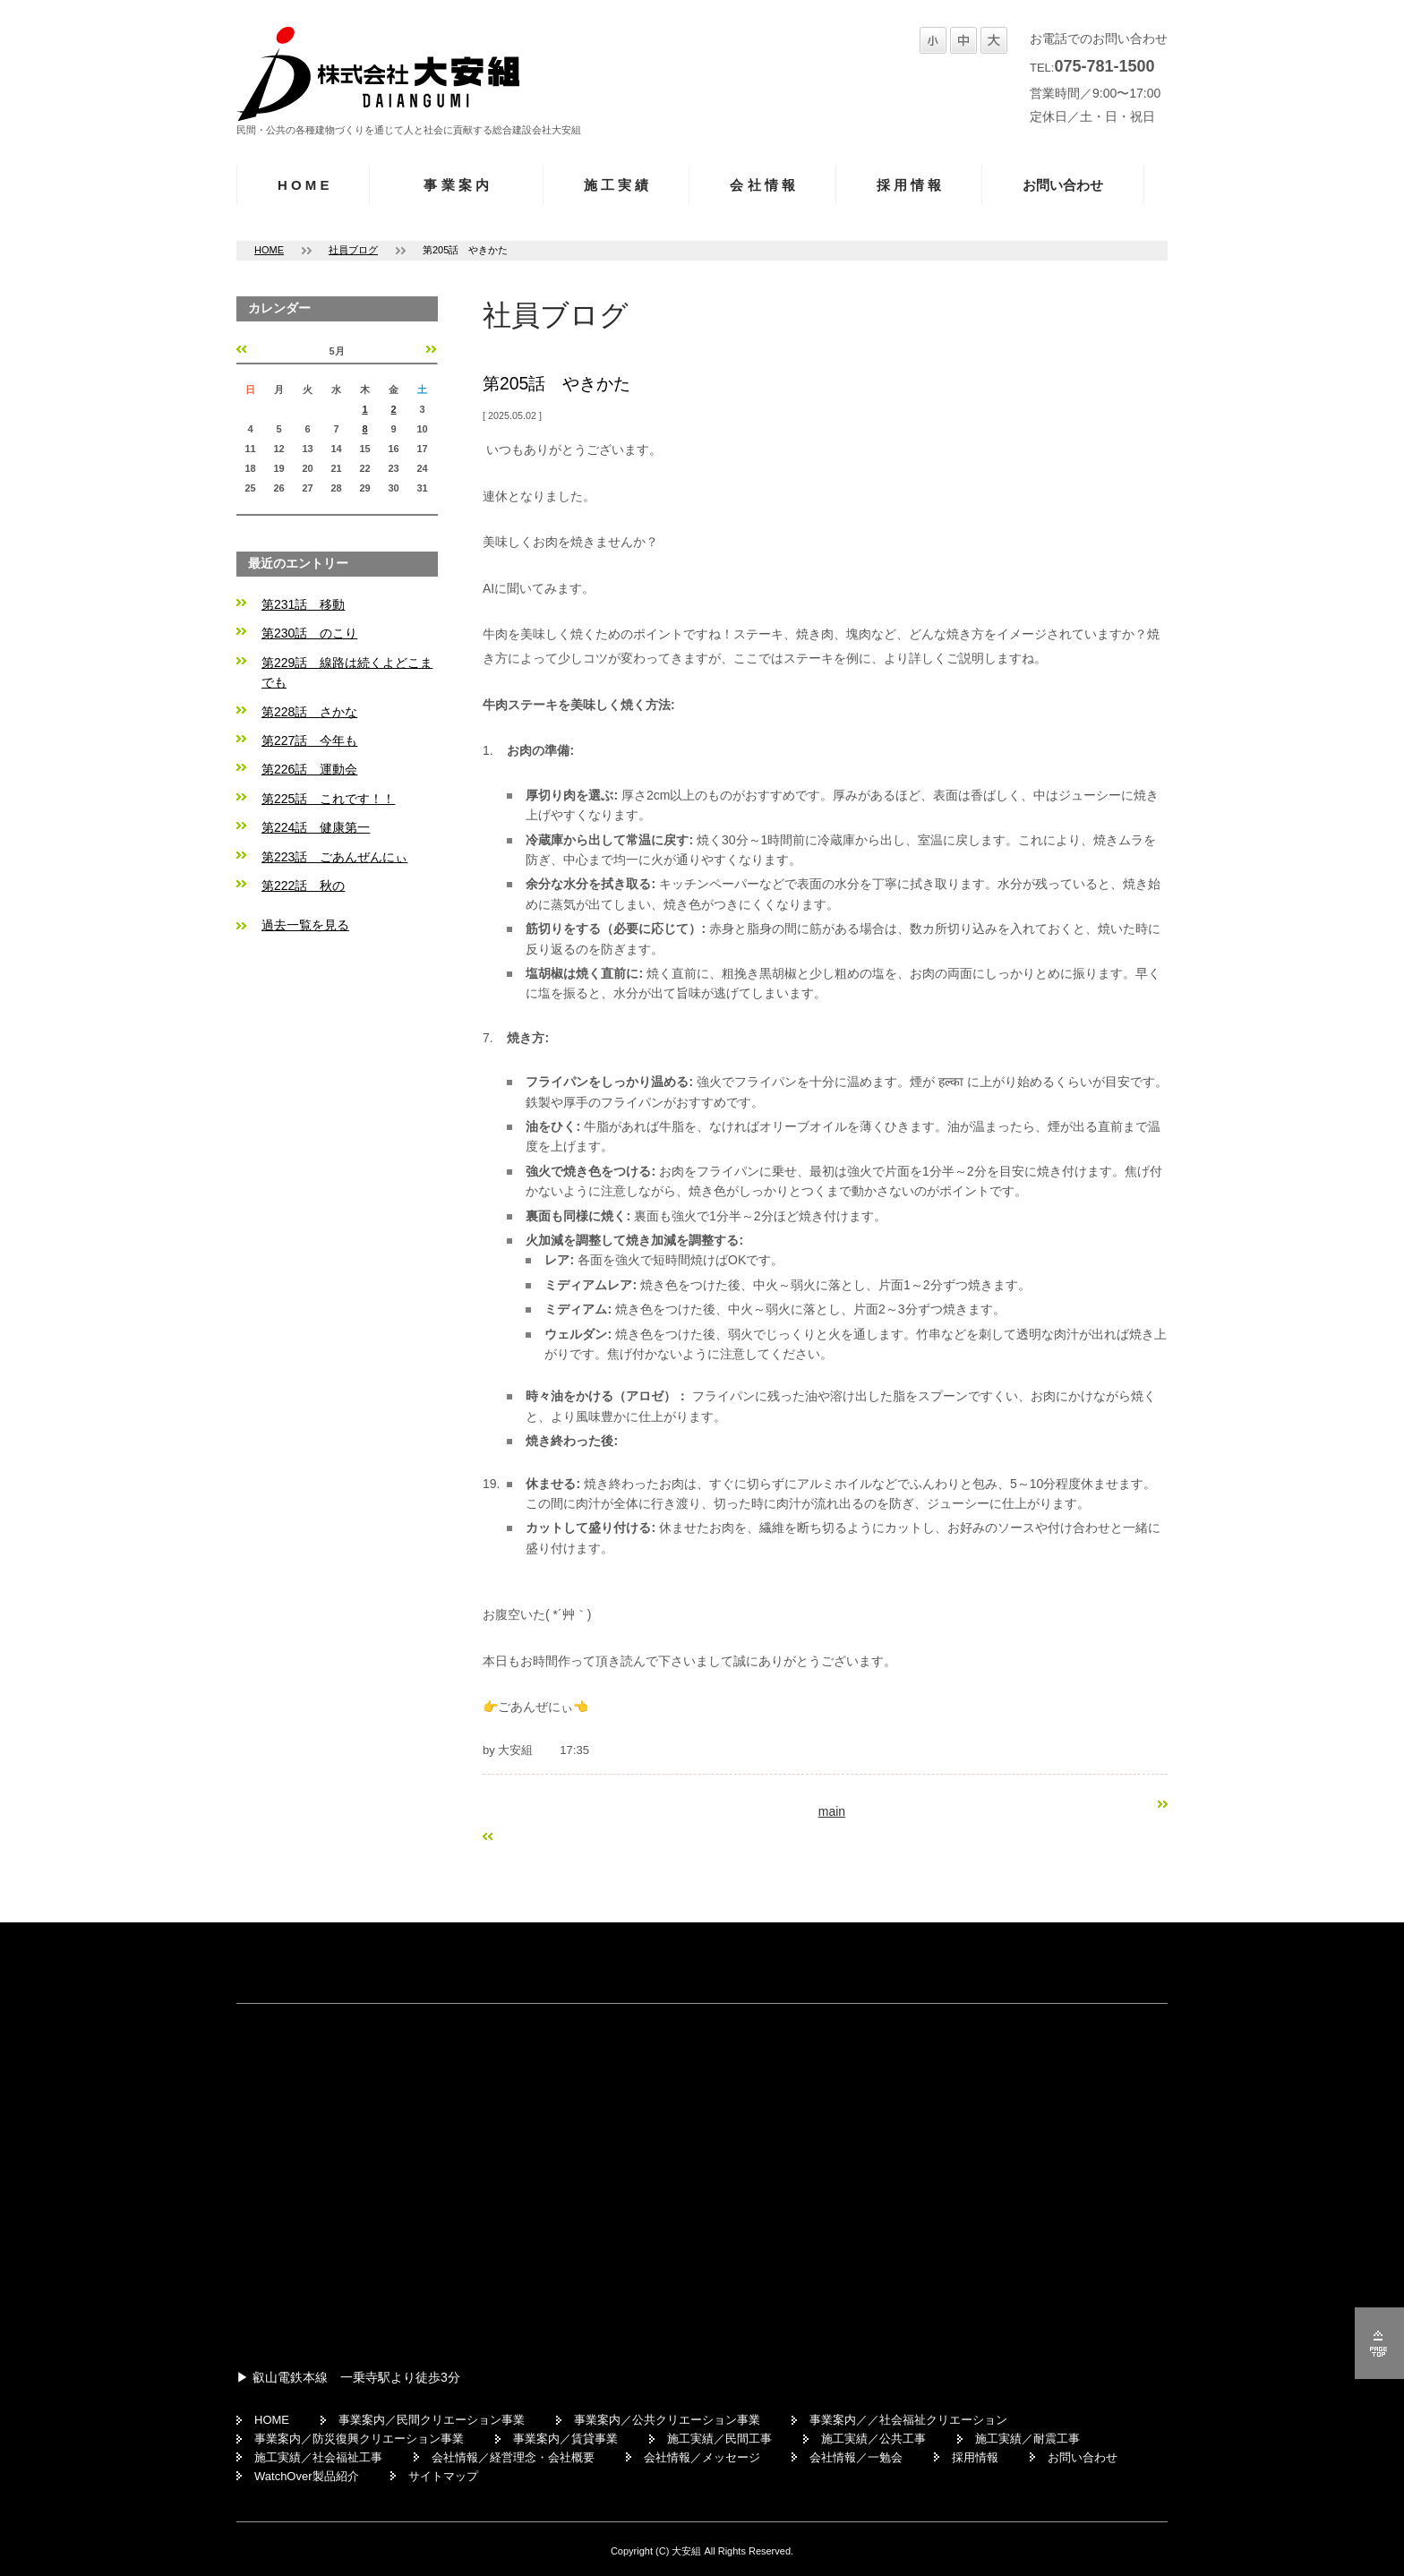 The height and width of the screenshot is (2576, 1404). What do you see at coordinates (303, 185) in the screenshot?
I see `H O M E` at bounding box center [303, 185].